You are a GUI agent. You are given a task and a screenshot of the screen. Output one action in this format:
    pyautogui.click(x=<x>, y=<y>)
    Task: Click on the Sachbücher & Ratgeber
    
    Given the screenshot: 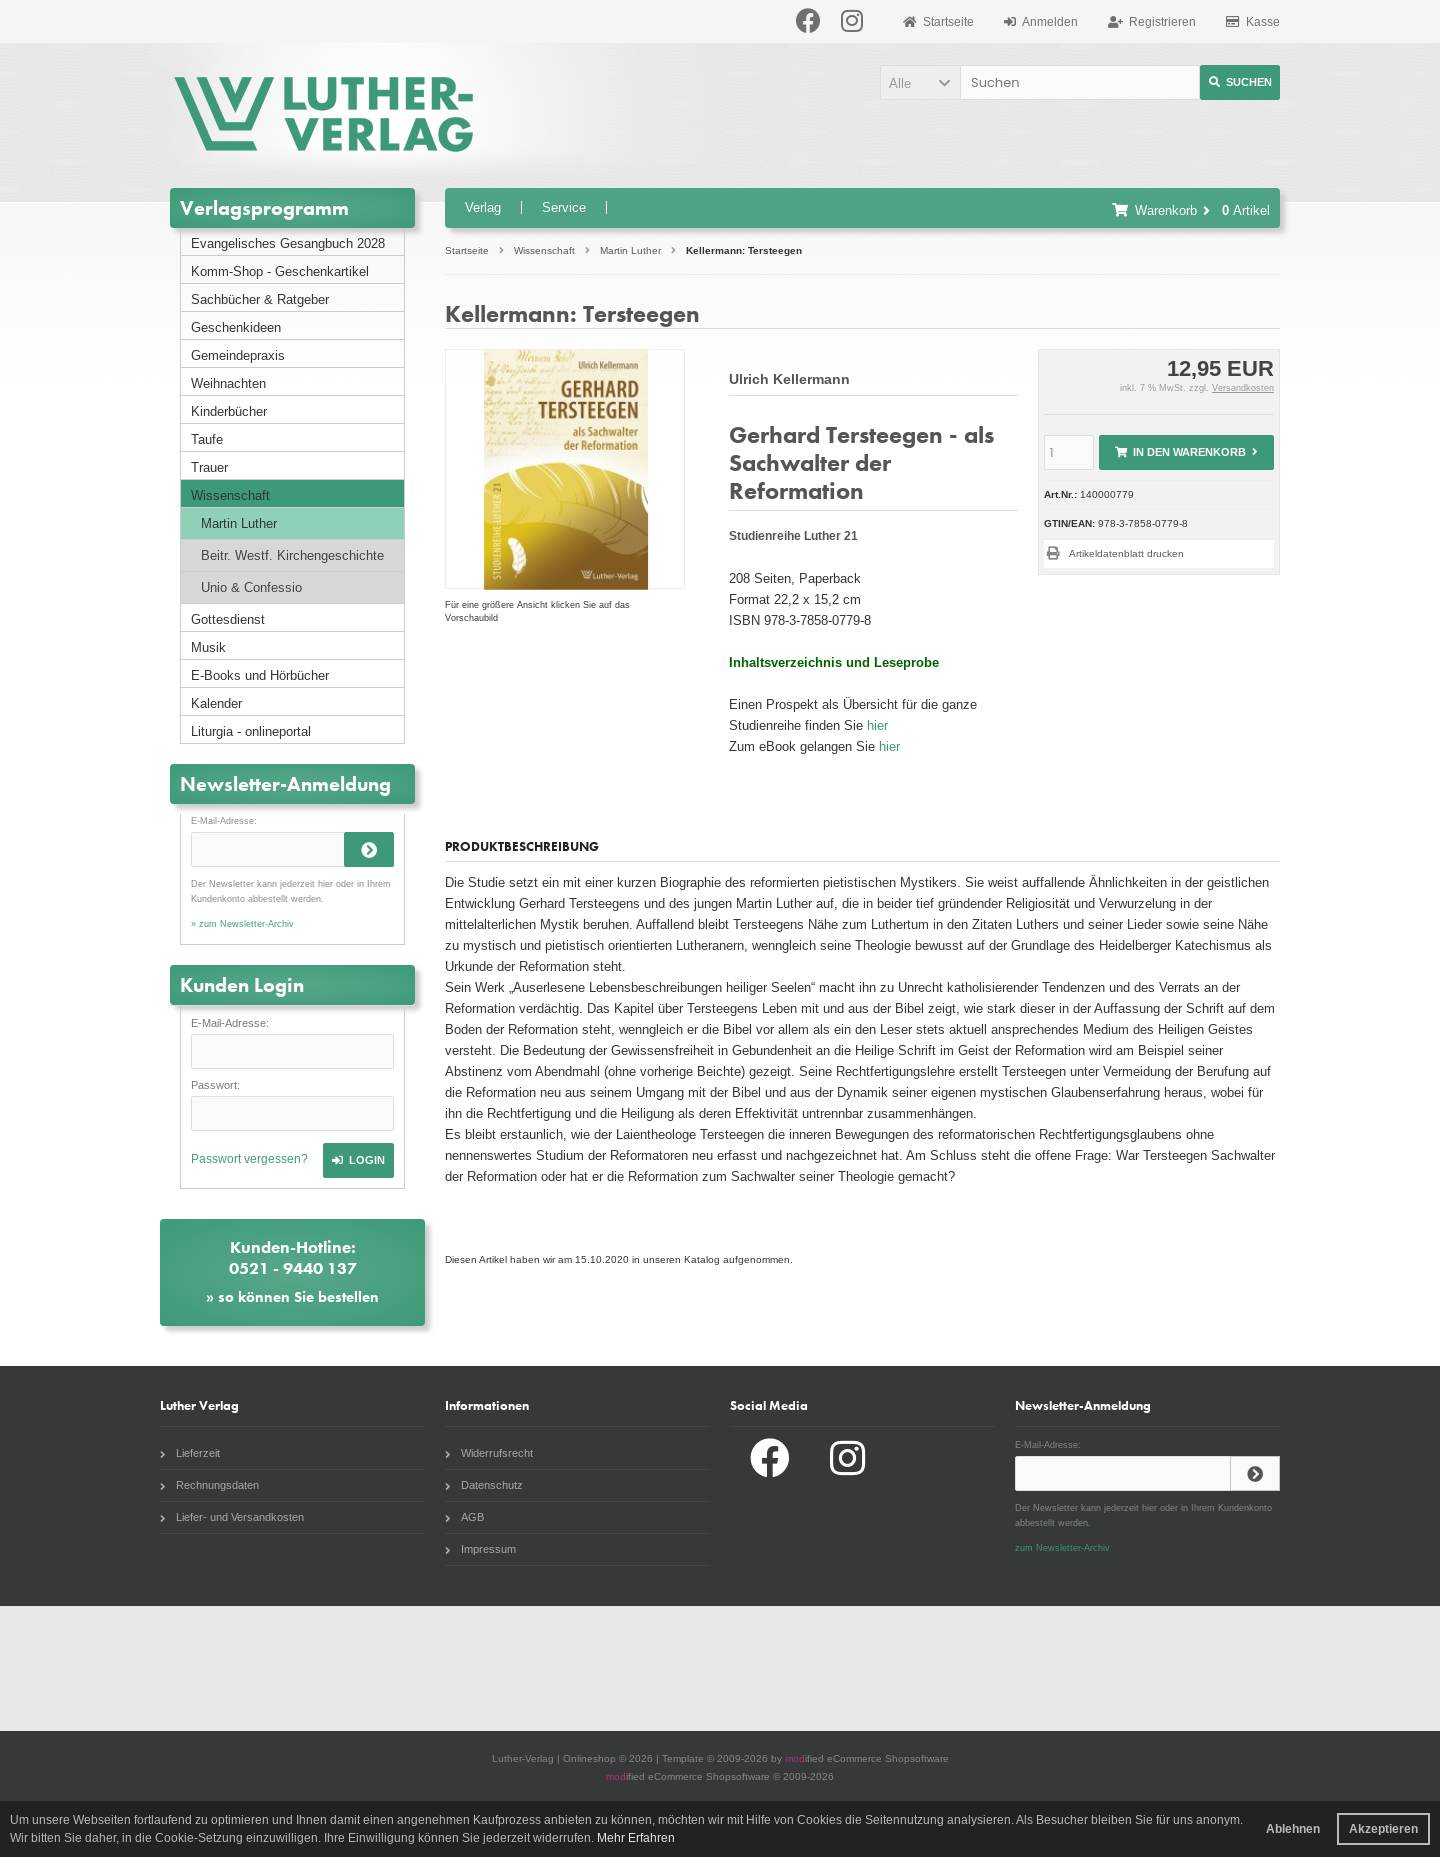 What is the action you would take?
    pyautogui.click(x=260, y=299)
    